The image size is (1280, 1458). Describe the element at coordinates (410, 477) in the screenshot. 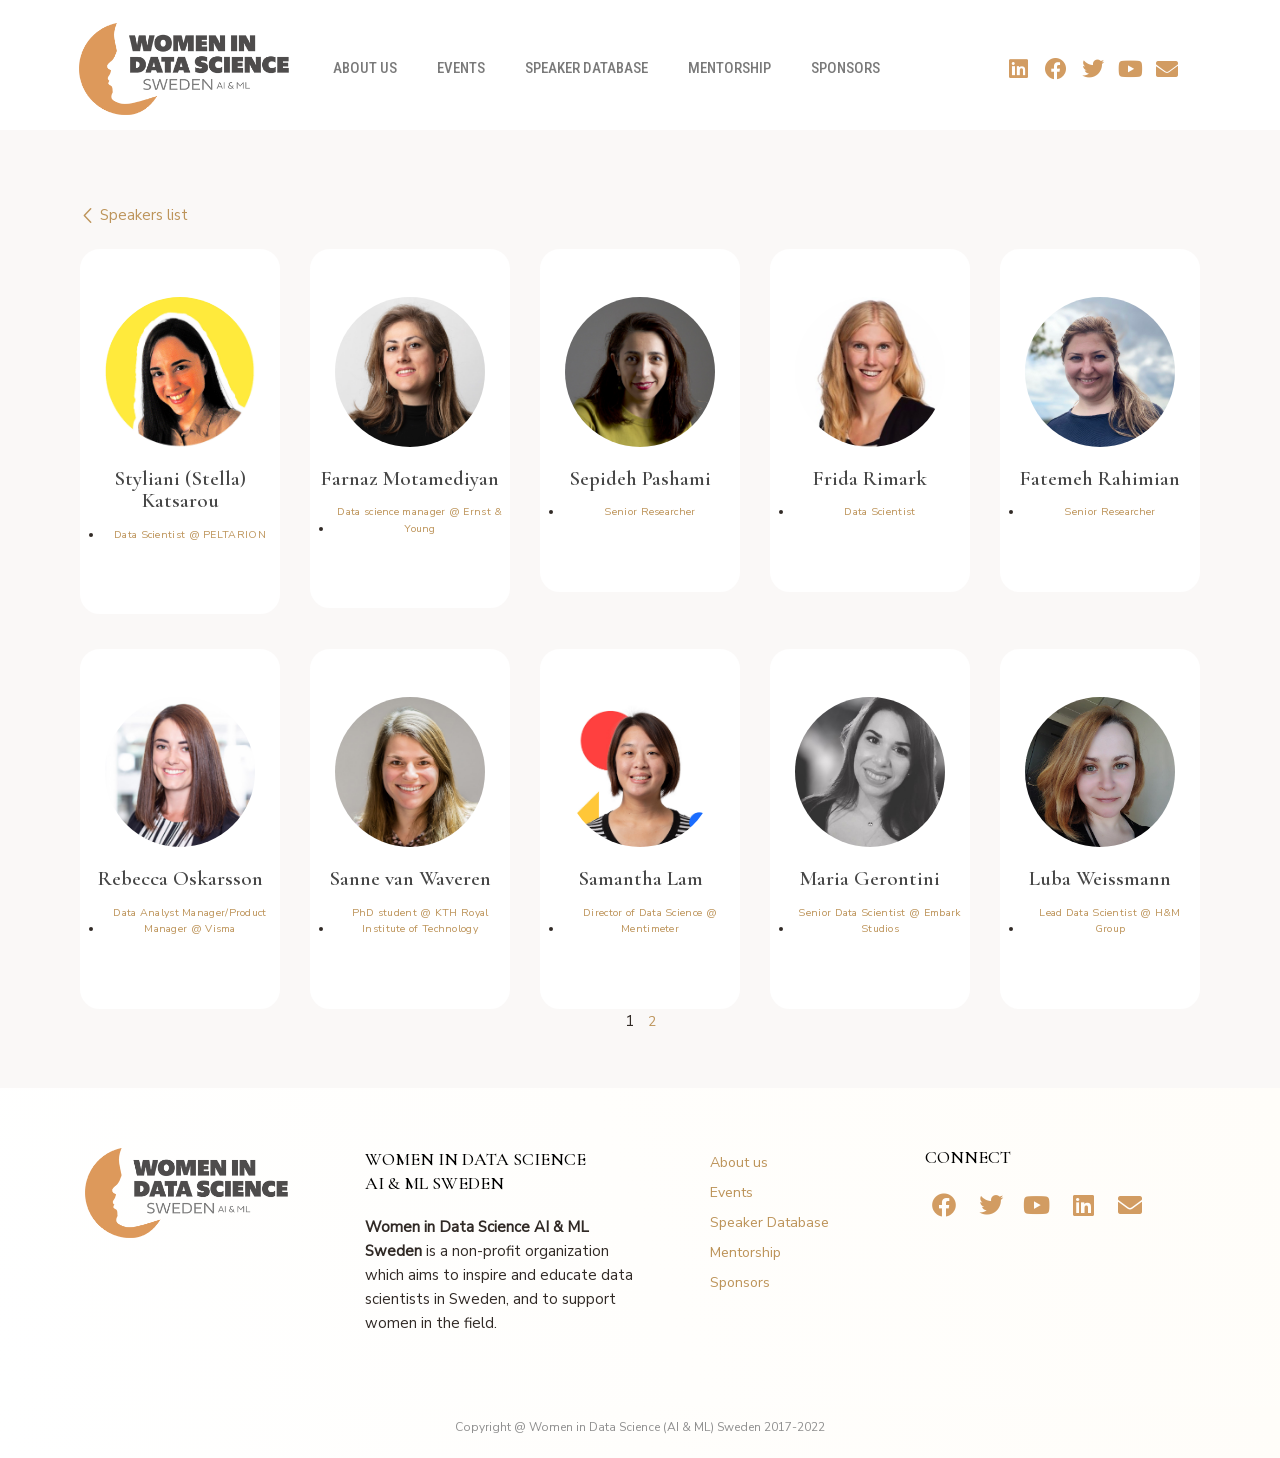

I see `Farnaz Motamediyan` at that location.